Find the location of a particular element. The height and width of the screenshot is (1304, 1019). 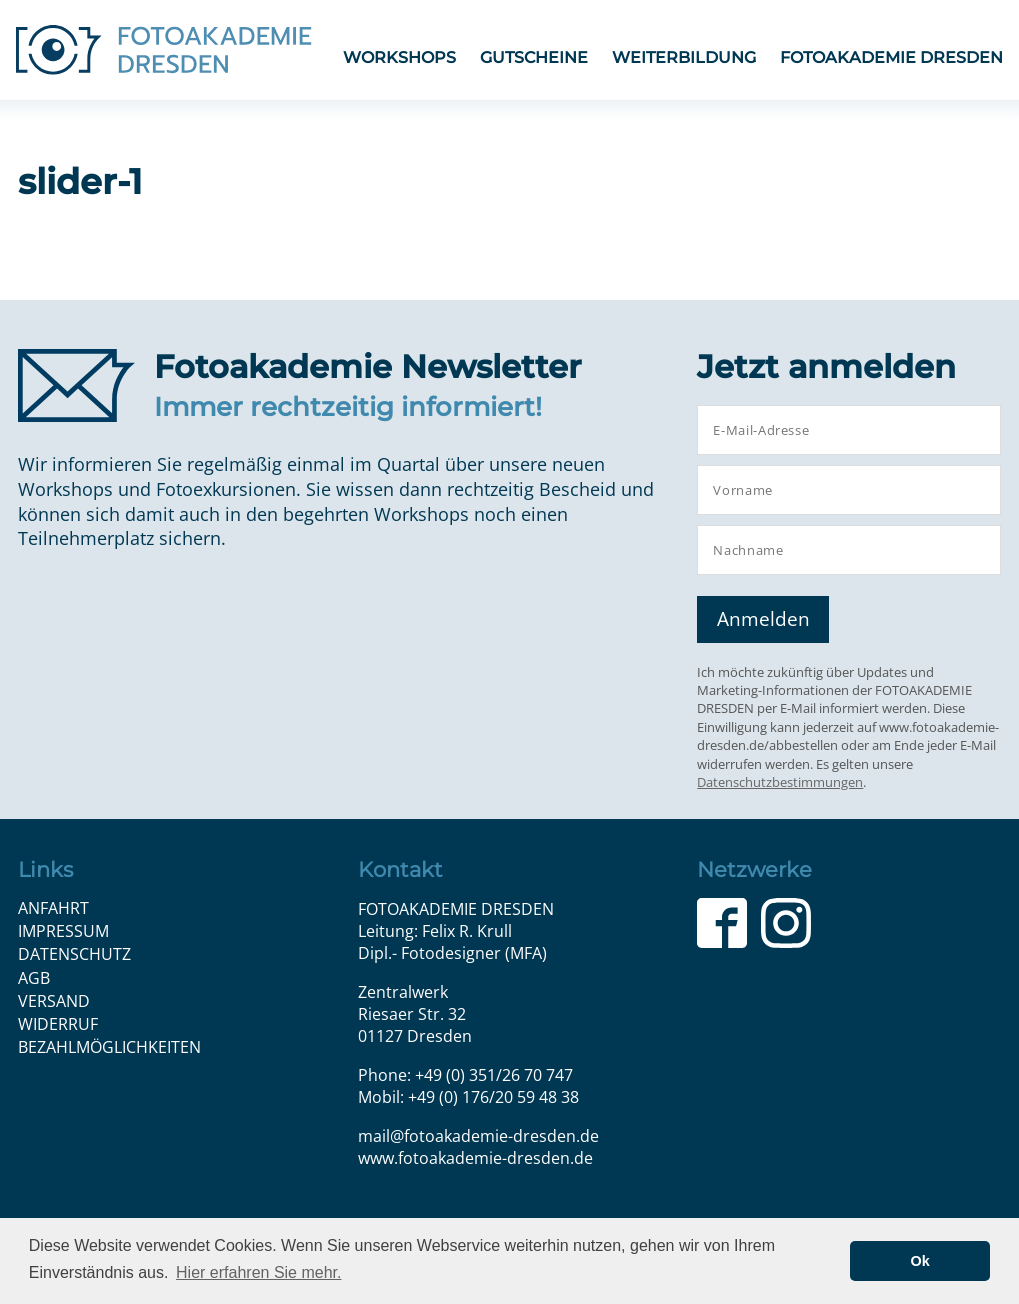

Hier erfahren Sie mehr. [button] is located at coordinates (258, 1272).